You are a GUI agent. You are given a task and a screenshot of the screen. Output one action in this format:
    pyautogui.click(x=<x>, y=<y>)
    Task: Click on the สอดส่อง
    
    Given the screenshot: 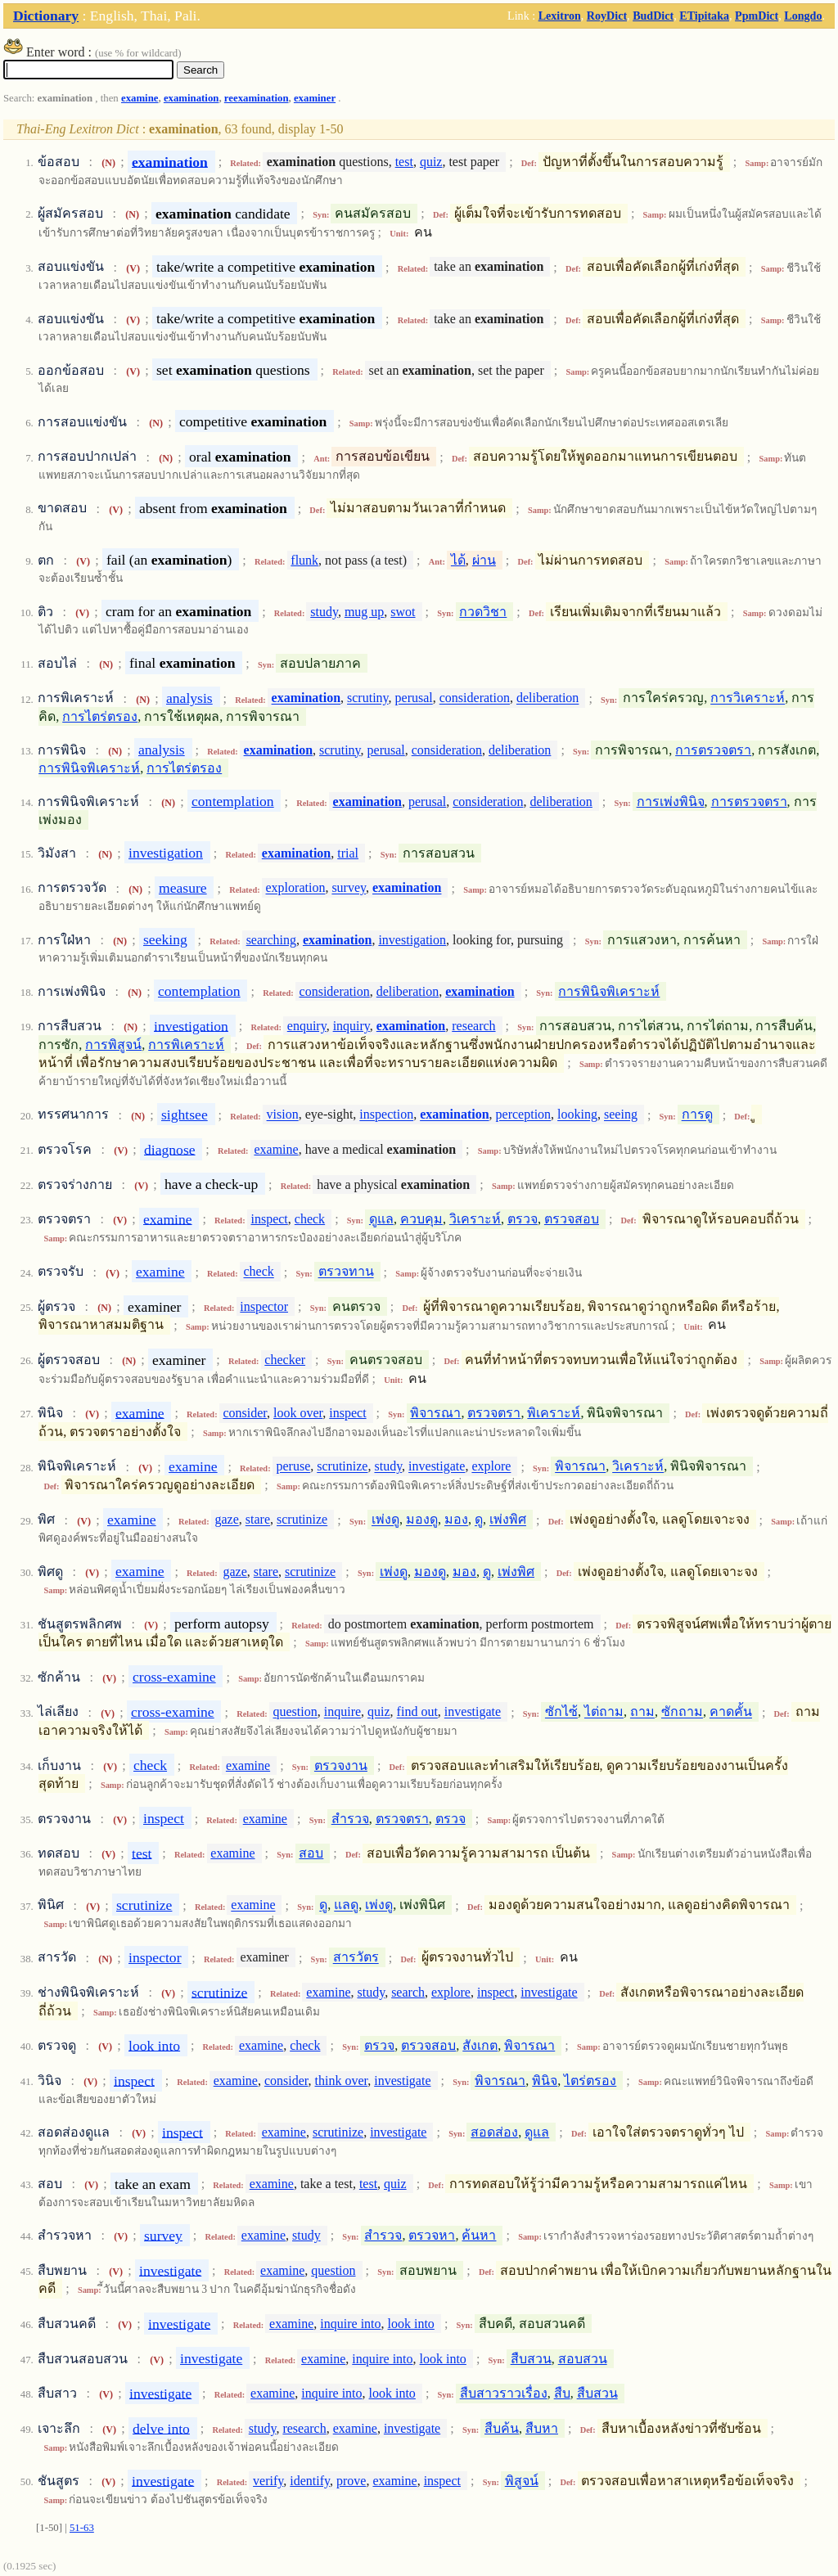 What is the action you would take?
    pyautogui.click(x=494, y=2132)
    